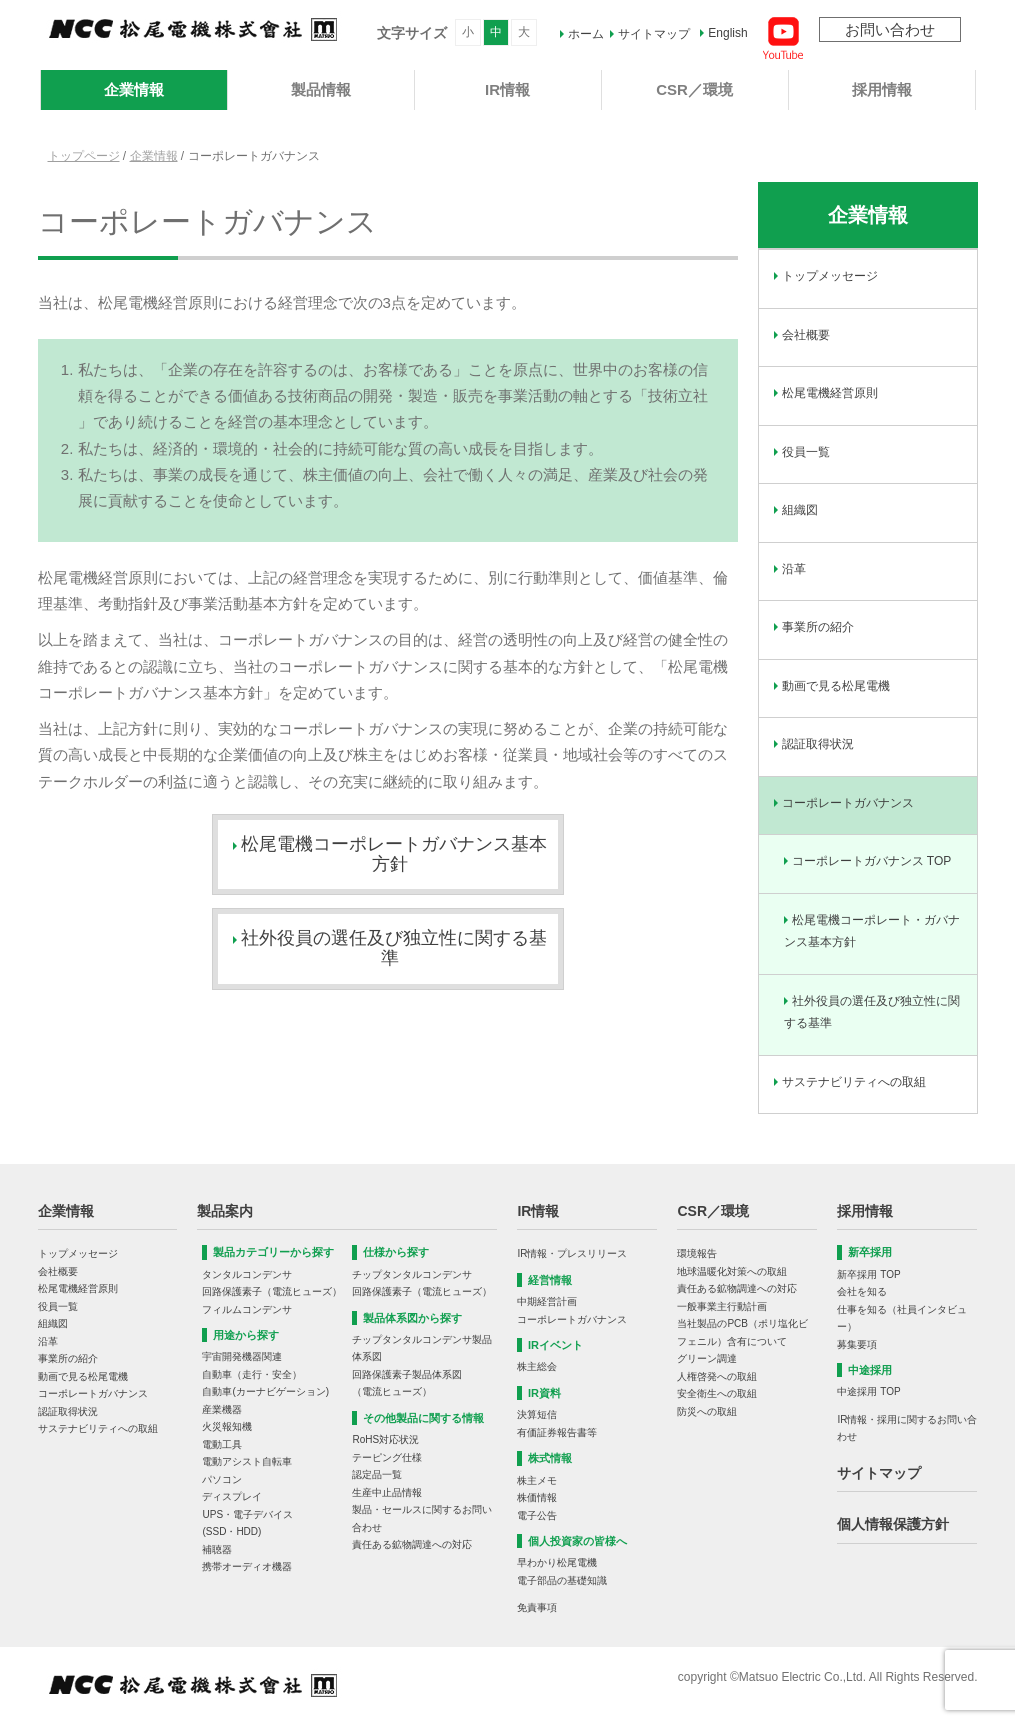 The height and width of the screenshot is (1724, 1015). What do you see at coordinates (854, 1082) in the screenshot?
I see `サステナビリティへの取組` at bounding box center [854, 1082].